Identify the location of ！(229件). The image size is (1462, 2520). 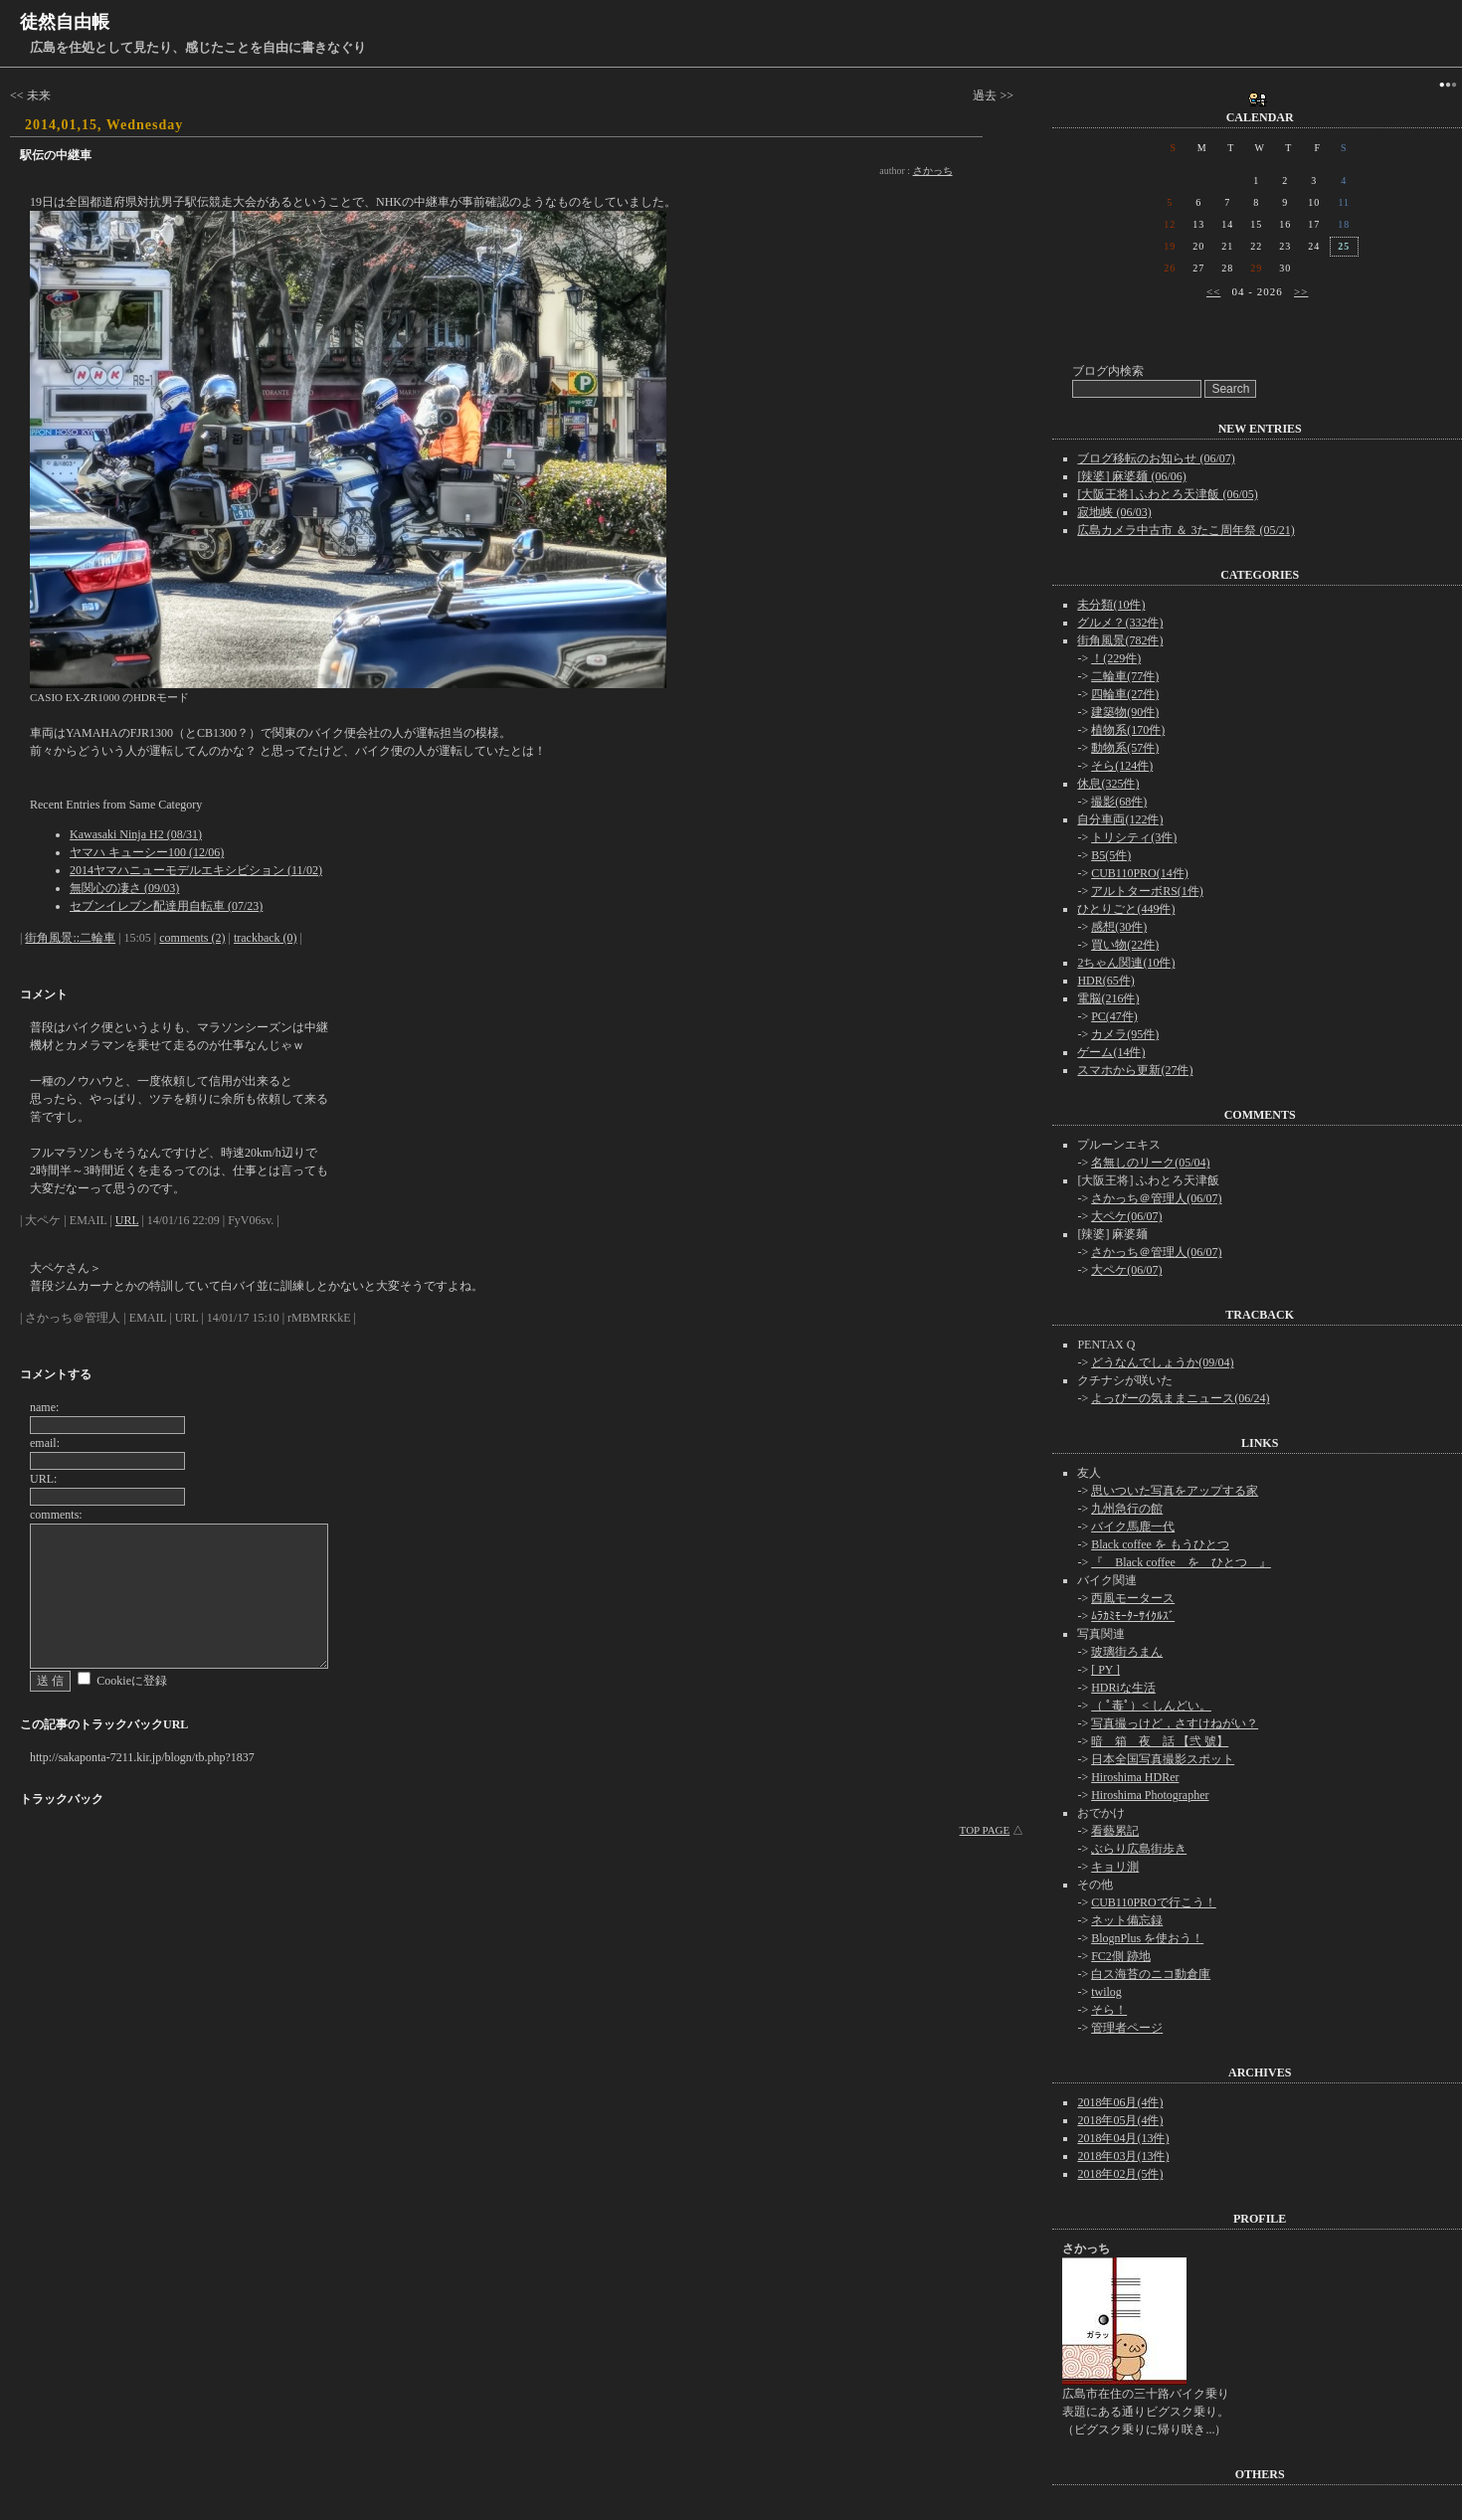
(1116, 658).